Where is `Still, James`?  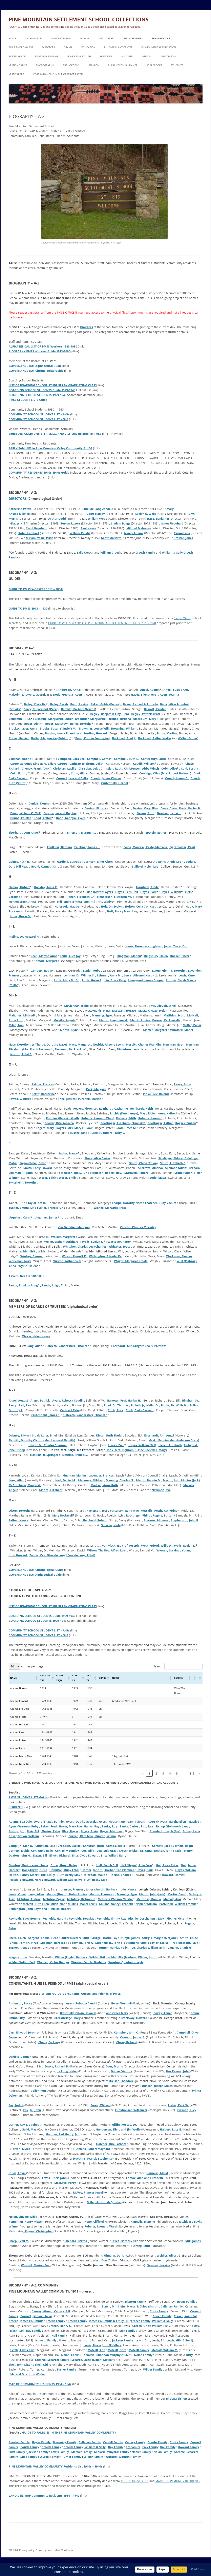
Still, James is located at coordinates (193, 2241).